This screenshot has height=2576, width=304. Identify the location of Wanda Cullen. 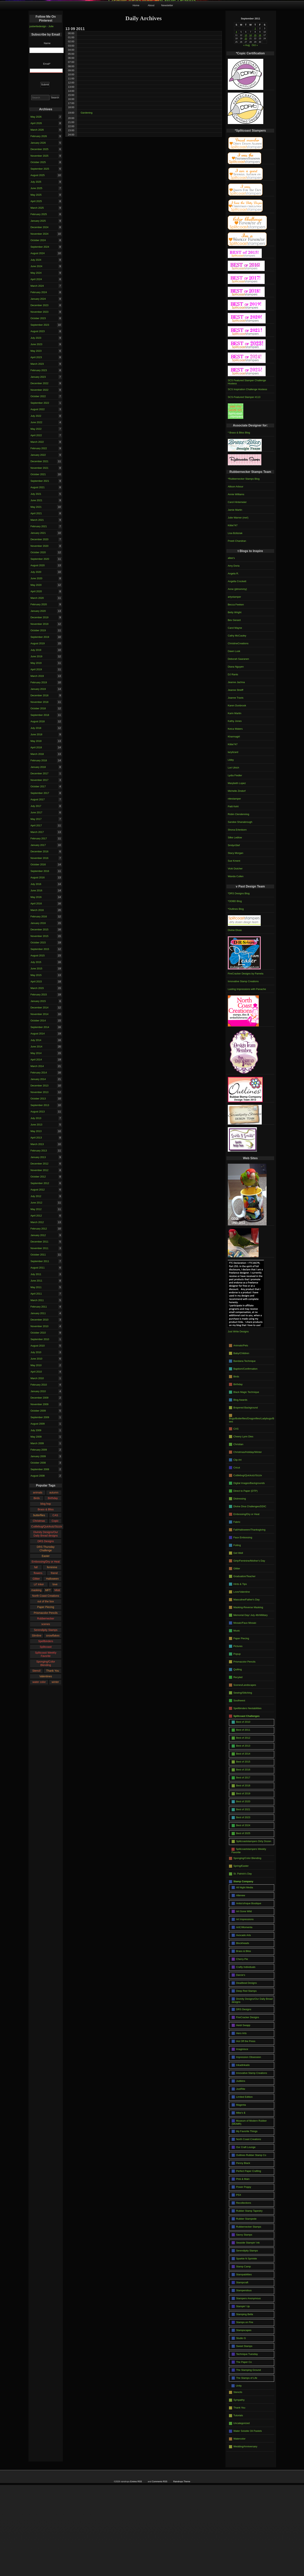
(236, 967).